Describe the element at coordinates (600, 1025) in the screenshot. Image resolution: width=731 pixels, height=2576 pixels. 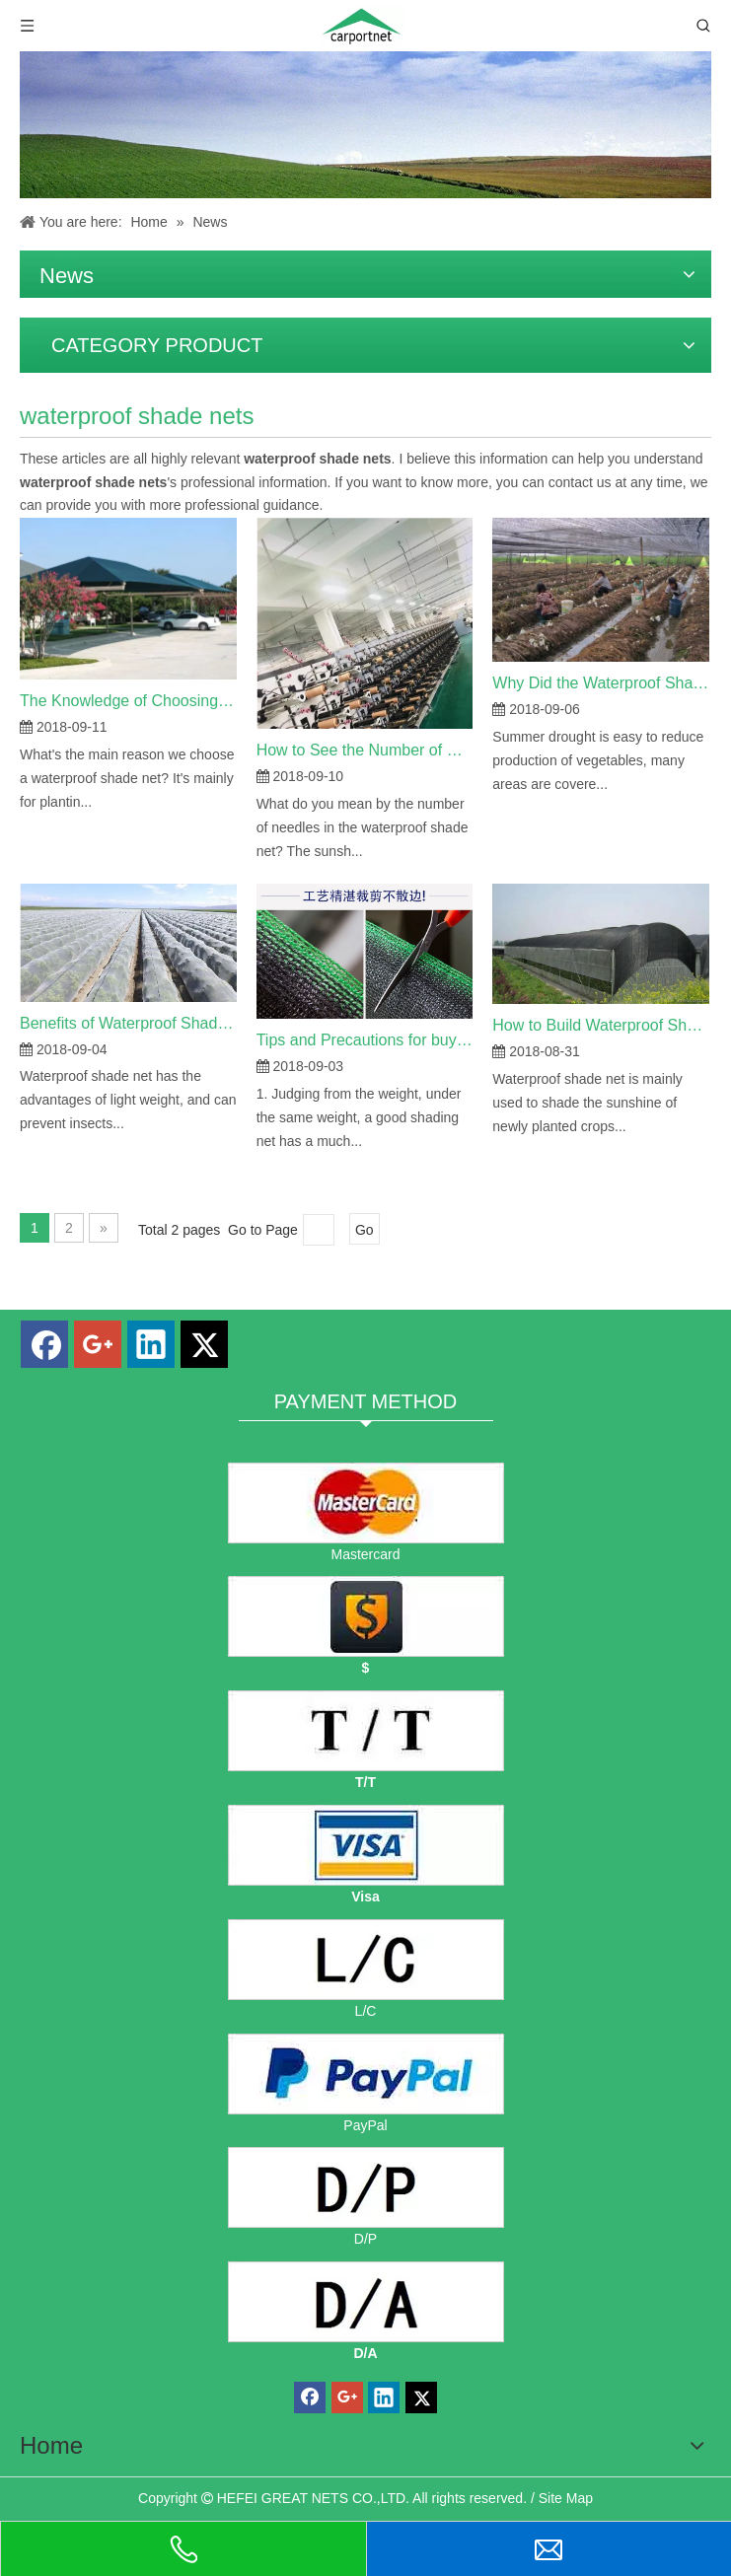
I see `How to Build Waterproof Shade Net?` at that location.